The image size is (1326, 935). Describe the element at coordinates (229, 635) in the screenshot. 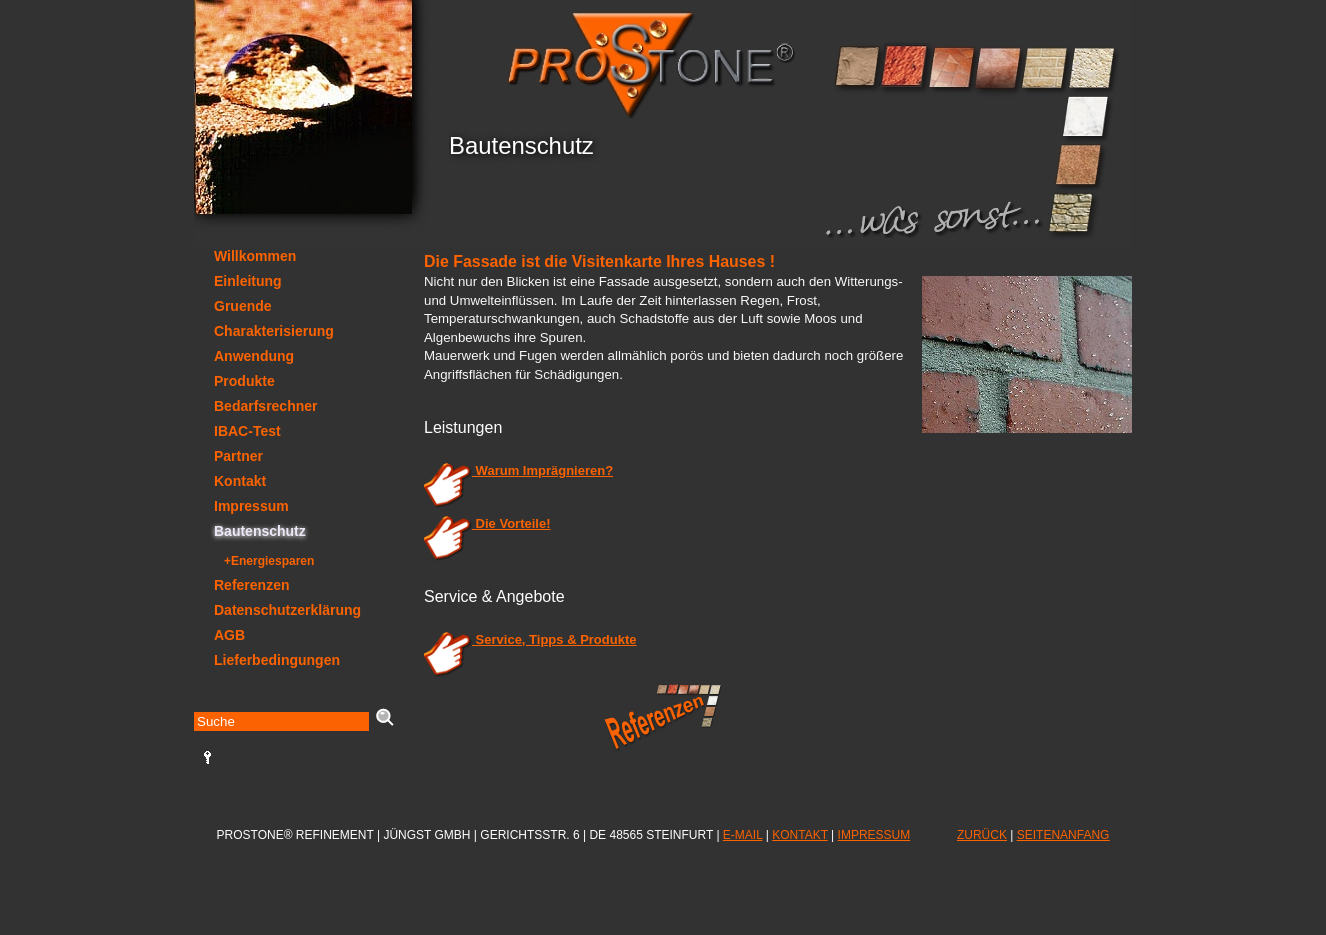

I see `AGB` at that location.